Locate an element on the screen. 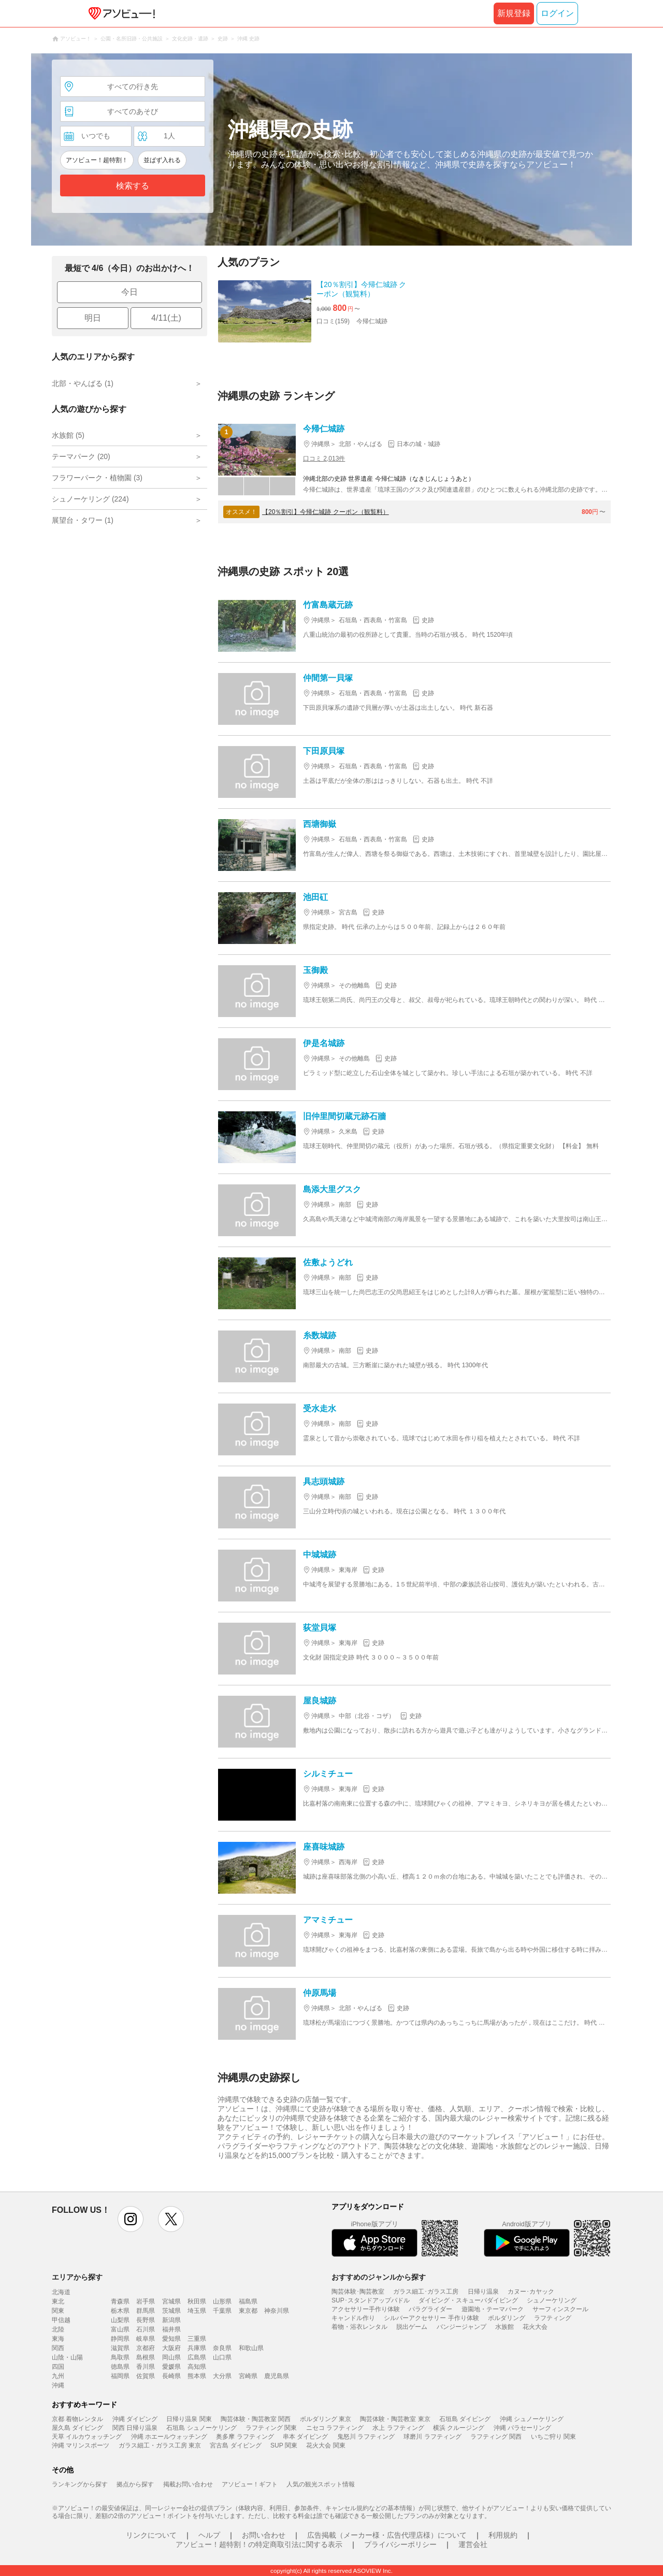 This screenshot has height=2576, width=663. 運営会社 is located at coordinates (472, 2544).